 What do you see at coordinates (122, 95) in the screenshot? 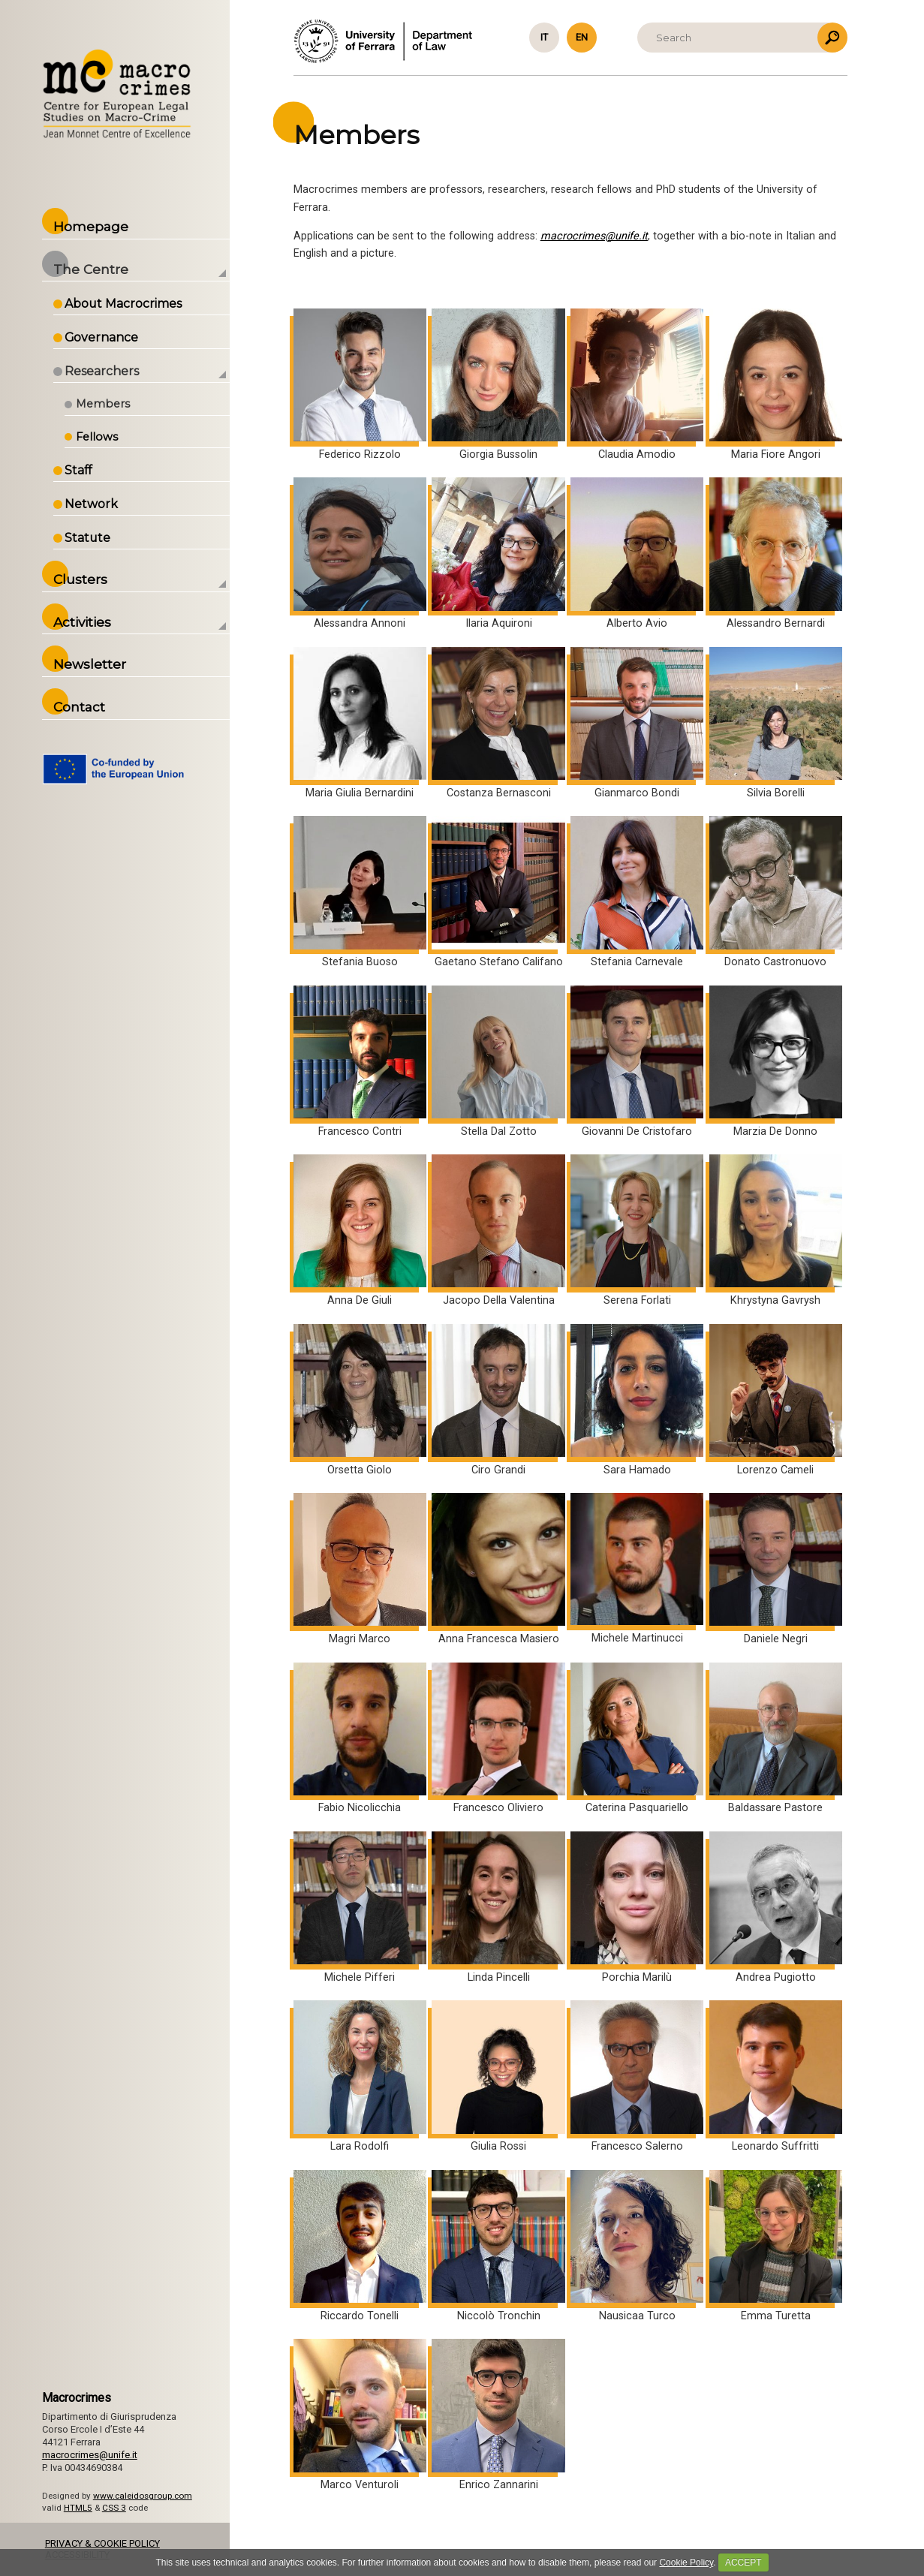
I see `Back to the Homepage` at bounding box center [122, 95].